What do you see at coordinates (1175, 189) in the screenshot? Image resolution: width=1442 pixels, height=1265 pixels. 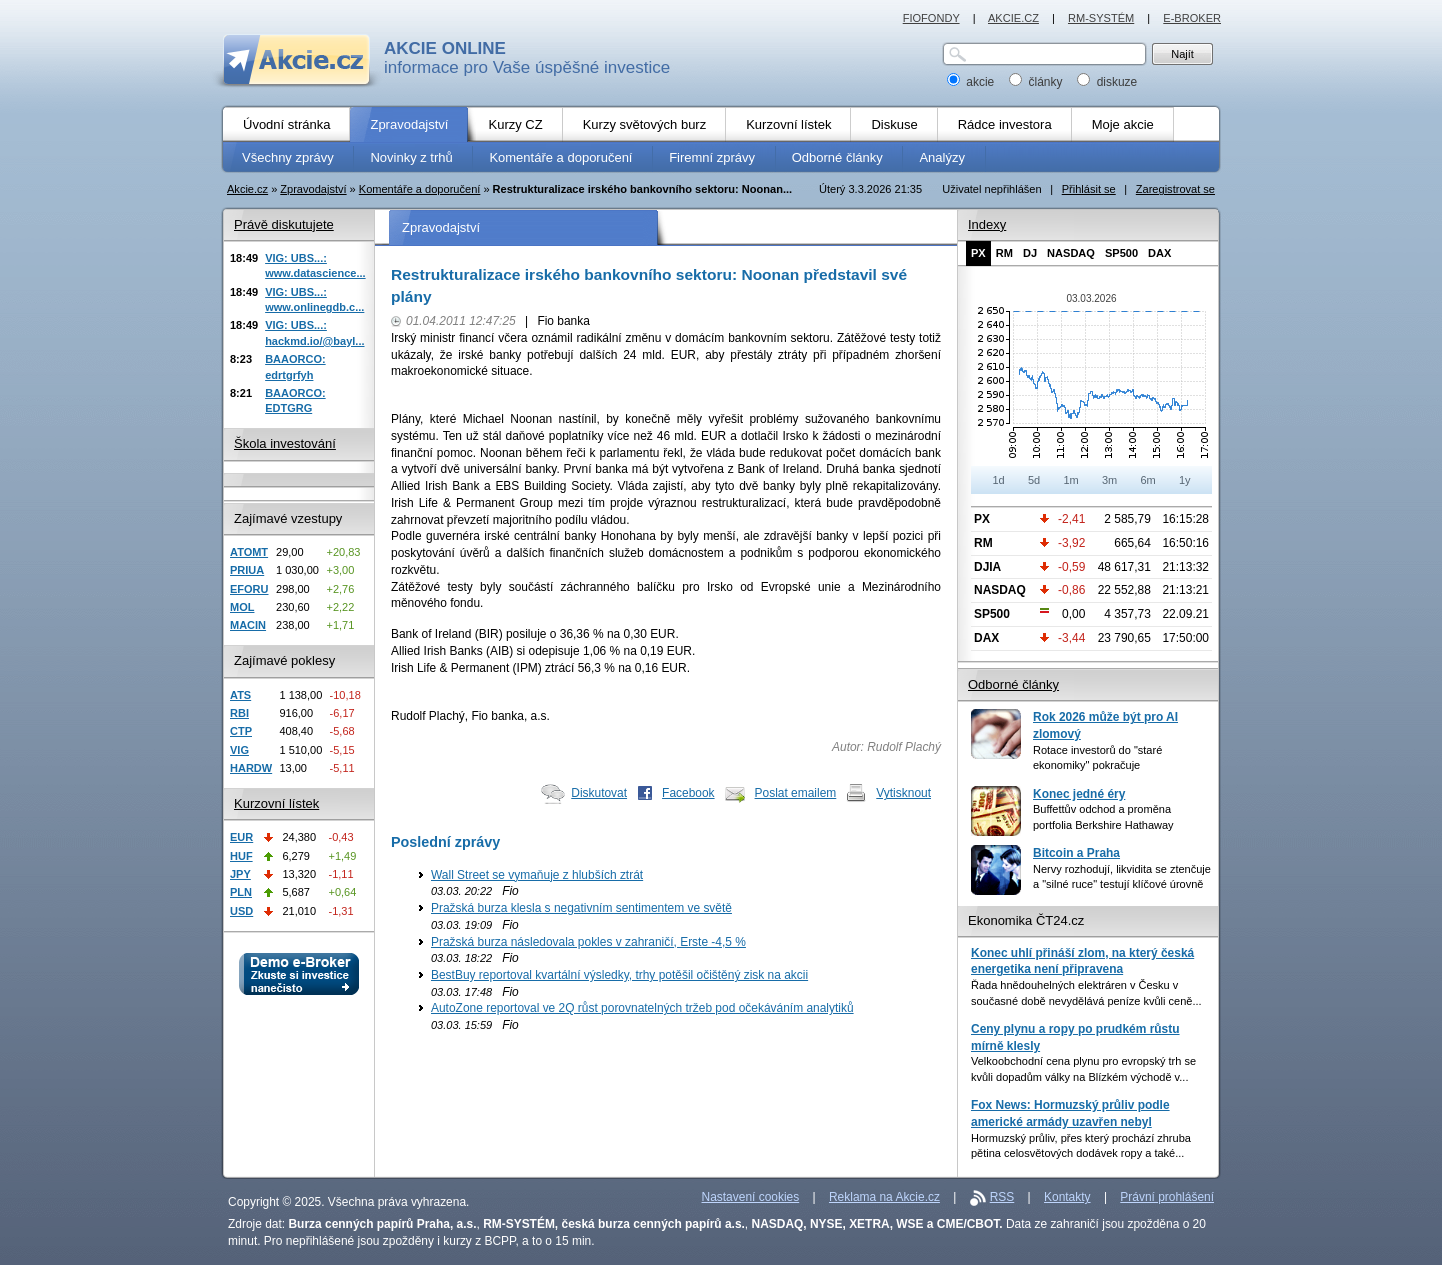 I see `Zaregistrovat se` at bounding box center [1175, 189].